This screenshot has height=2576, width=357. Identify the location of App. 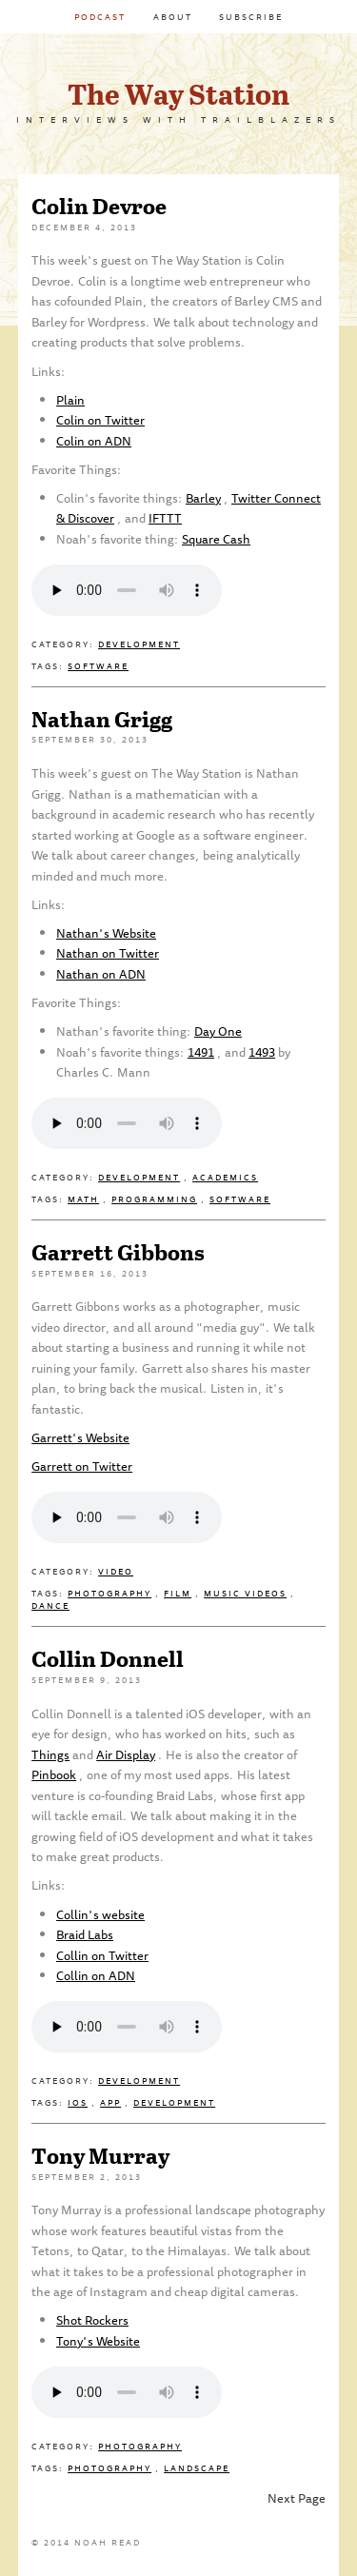
(110, 2102).